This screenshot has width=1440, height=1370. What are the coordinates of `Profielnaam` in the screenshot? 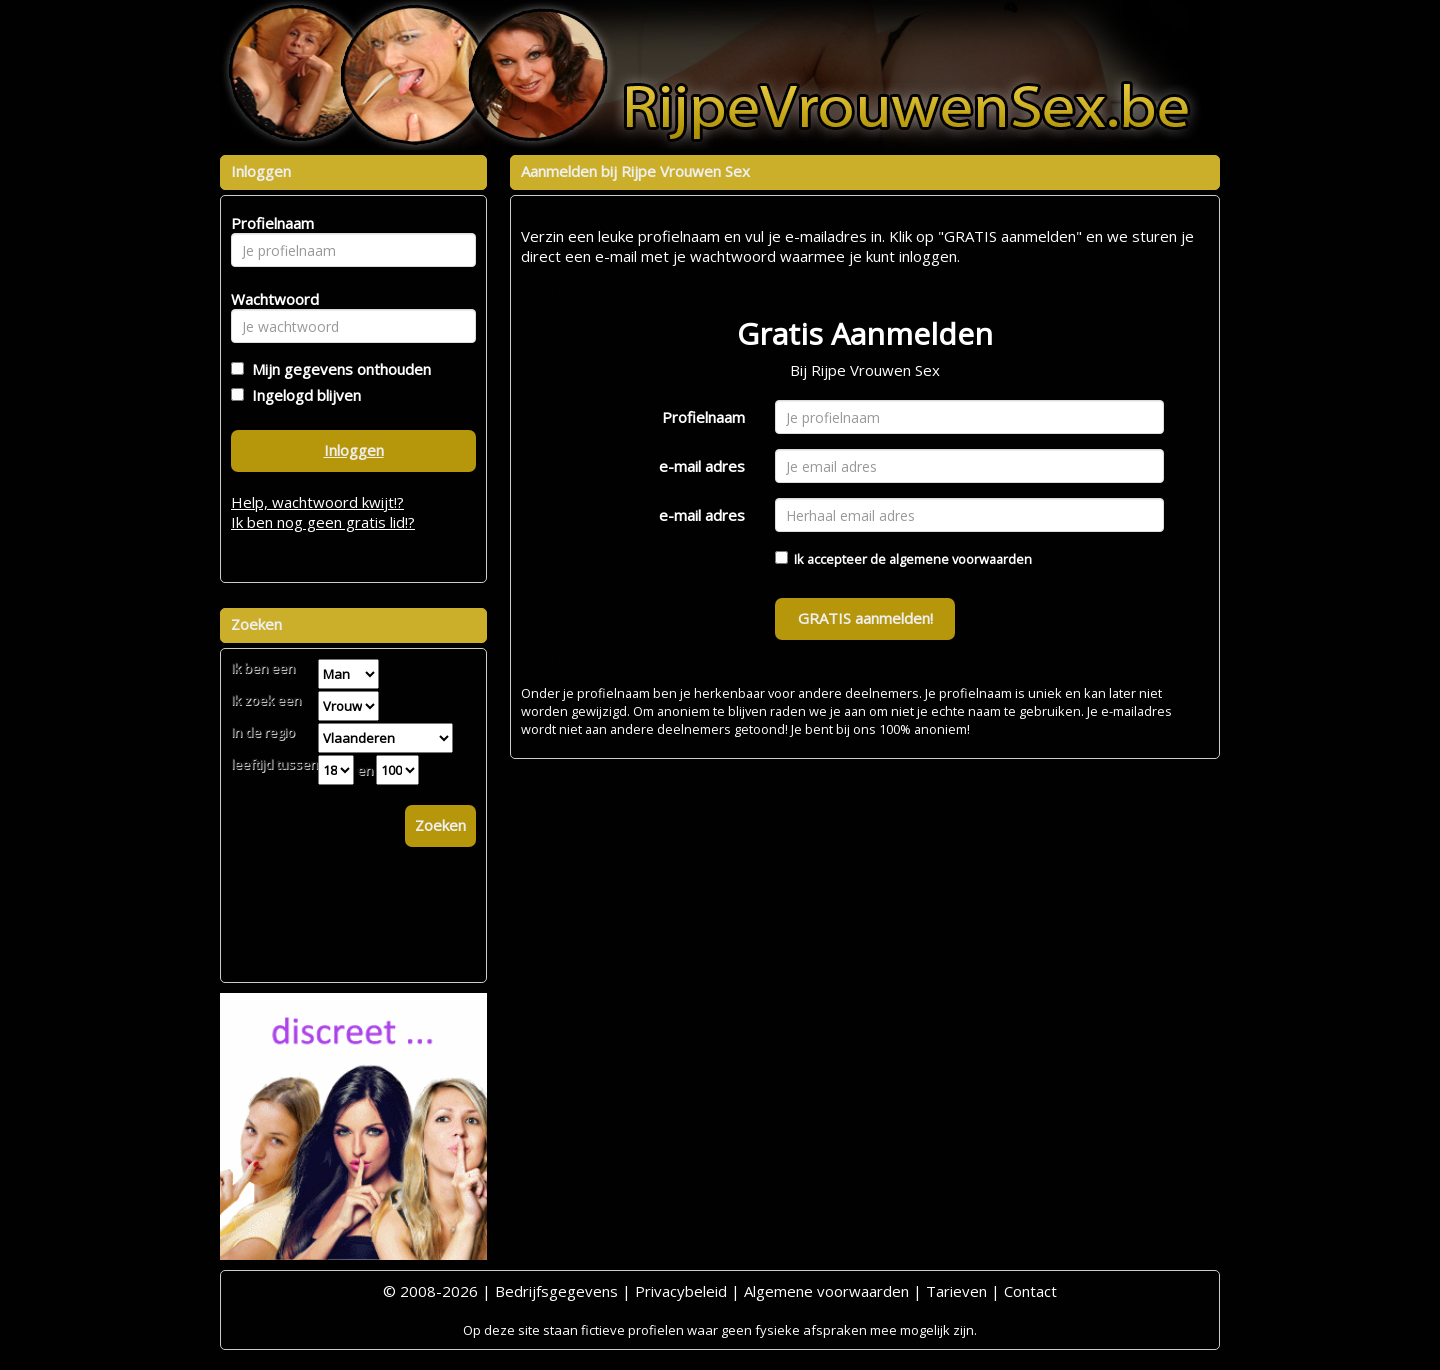 It's located at (703, 417).